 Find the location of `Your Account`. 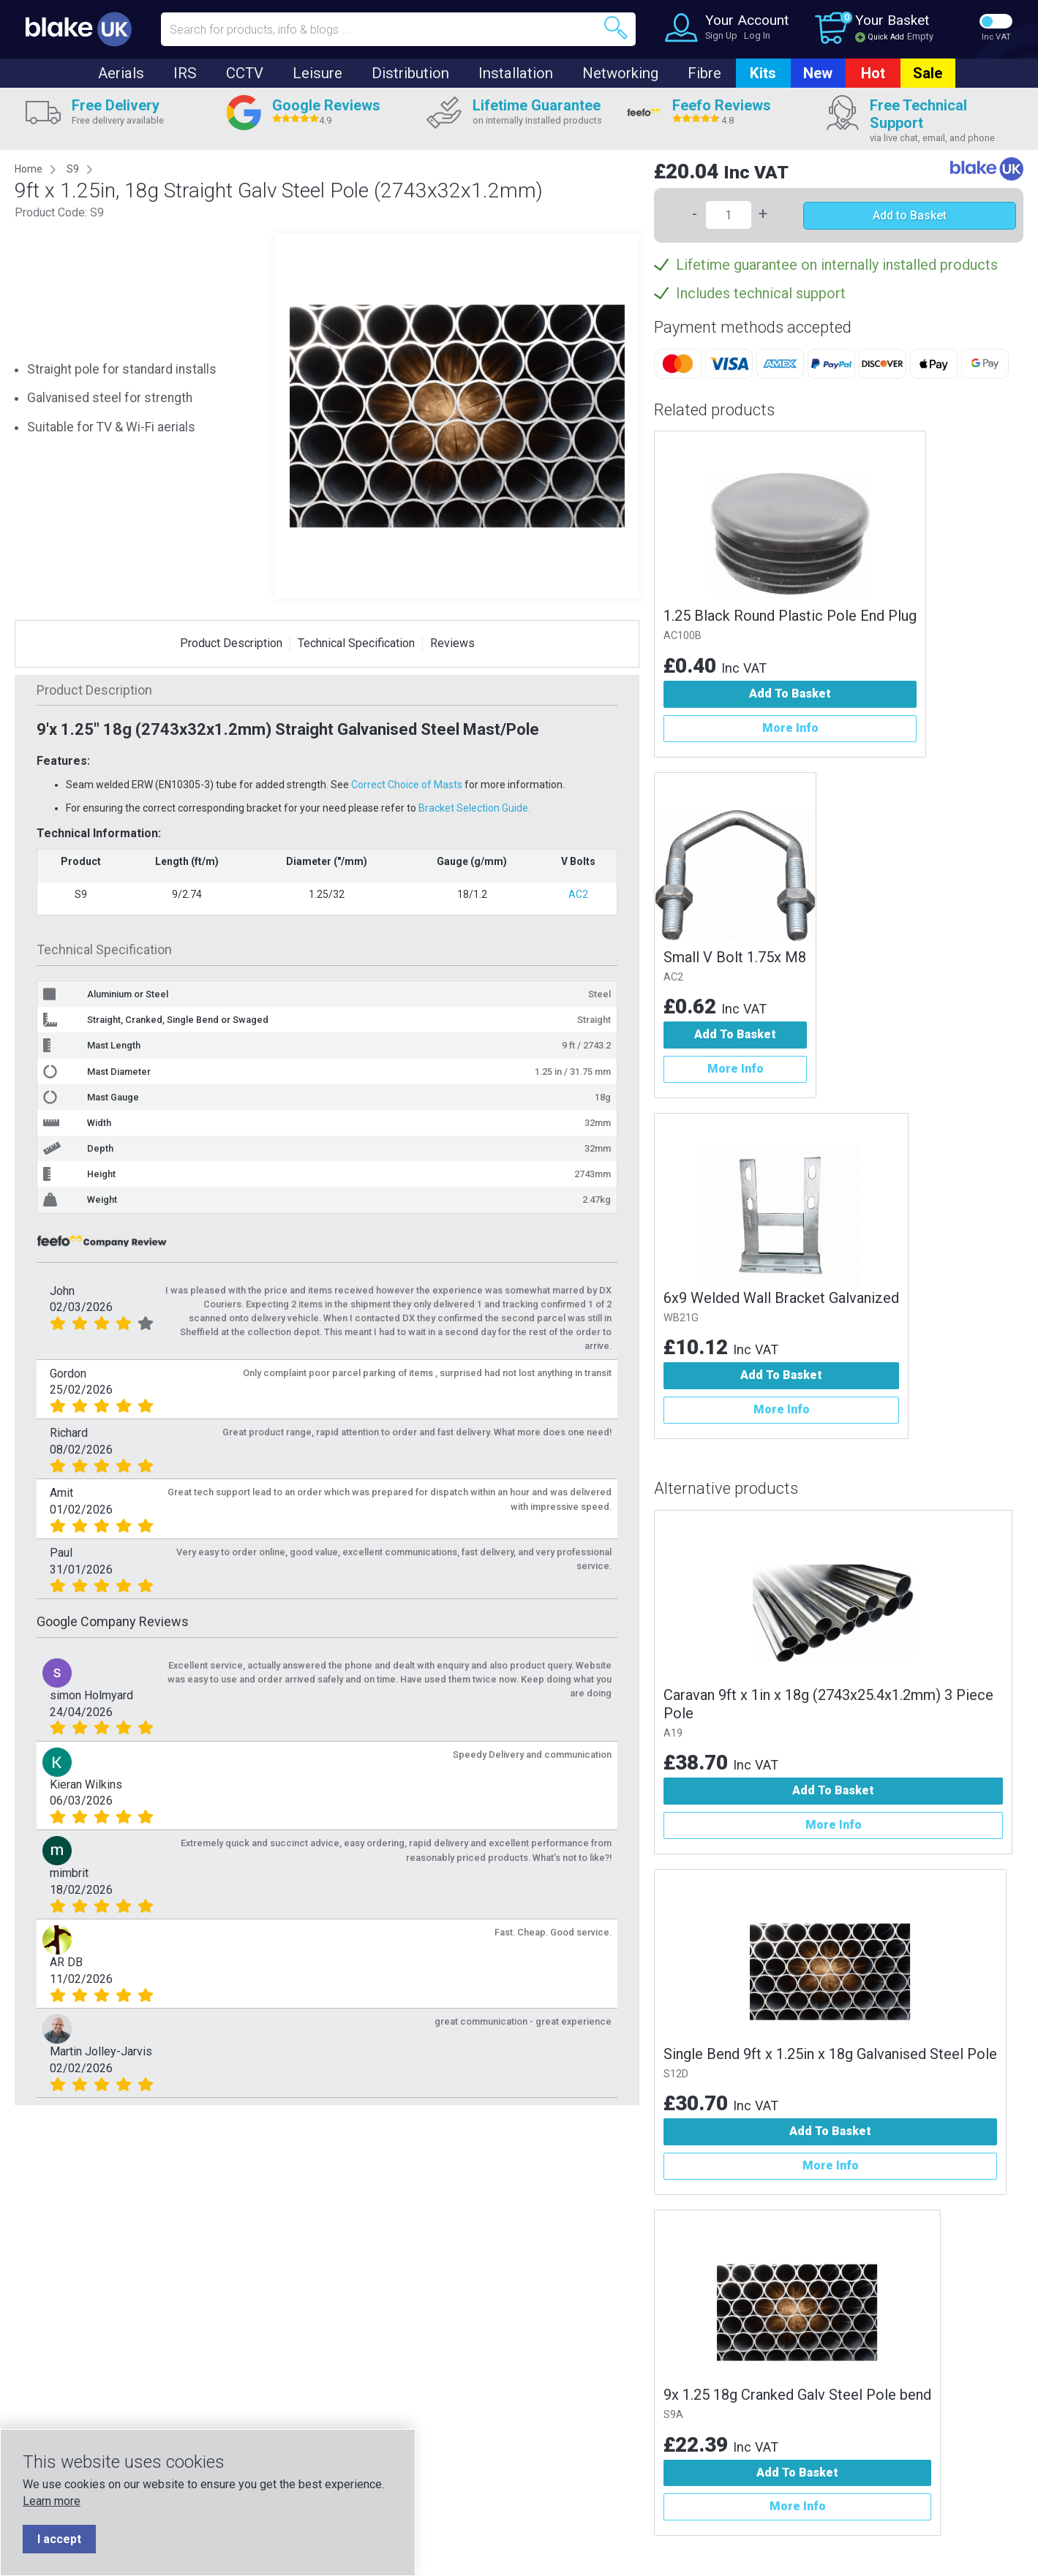

Your Account is located at coordinates (747, 20).